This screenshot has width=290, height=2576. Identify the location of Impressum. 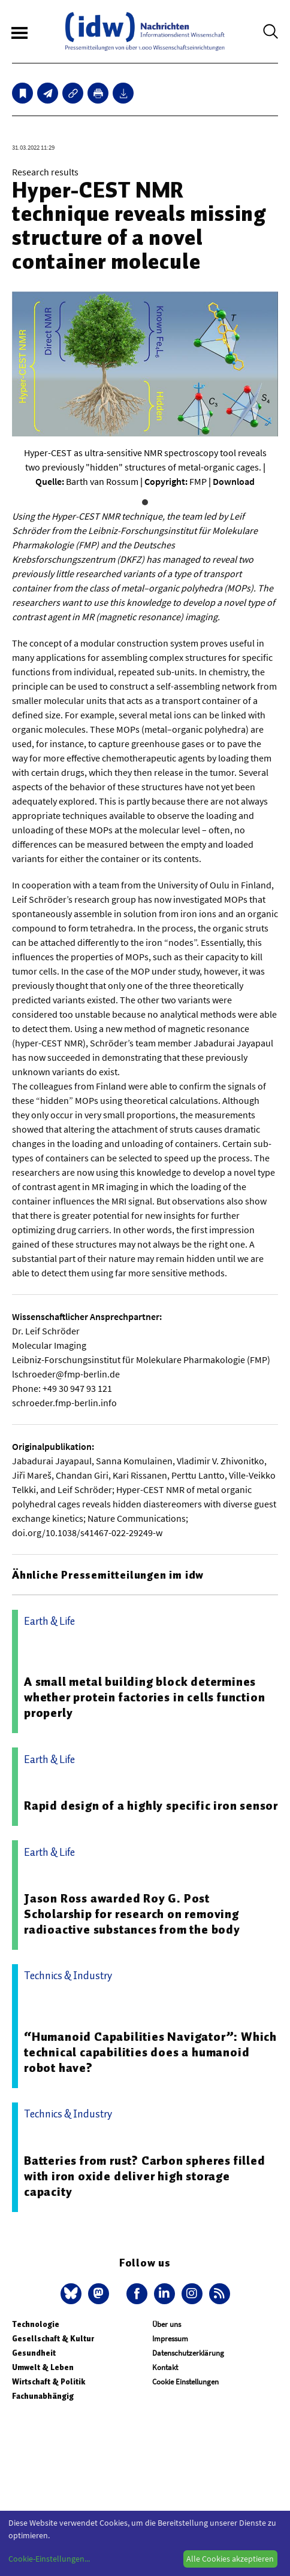
(170, 2339).